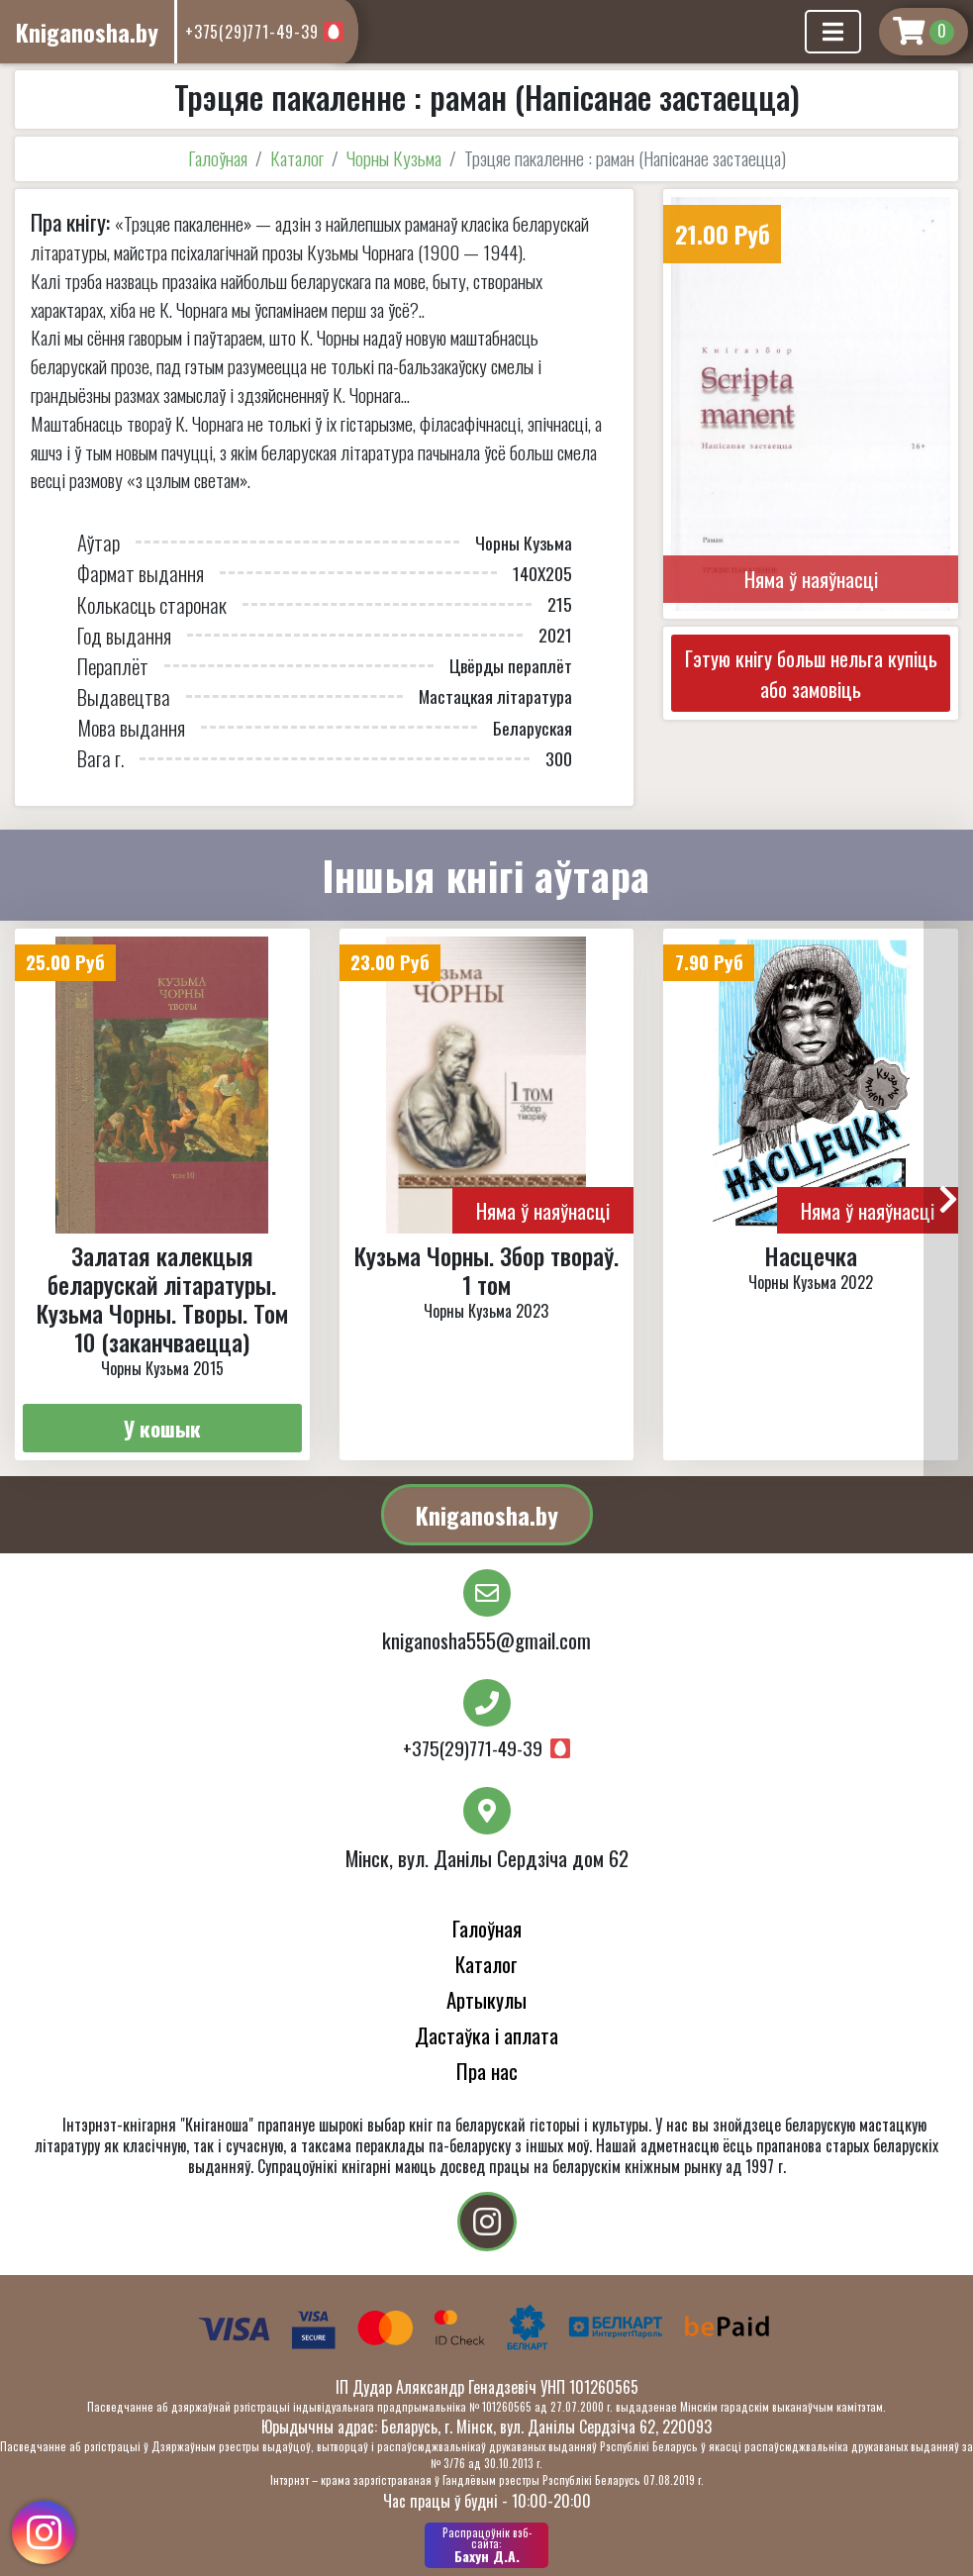 Image resolution: width=973 pixels, height=2576 pixels. I want to click on +375(29)771-49-39, so click(252, 32).